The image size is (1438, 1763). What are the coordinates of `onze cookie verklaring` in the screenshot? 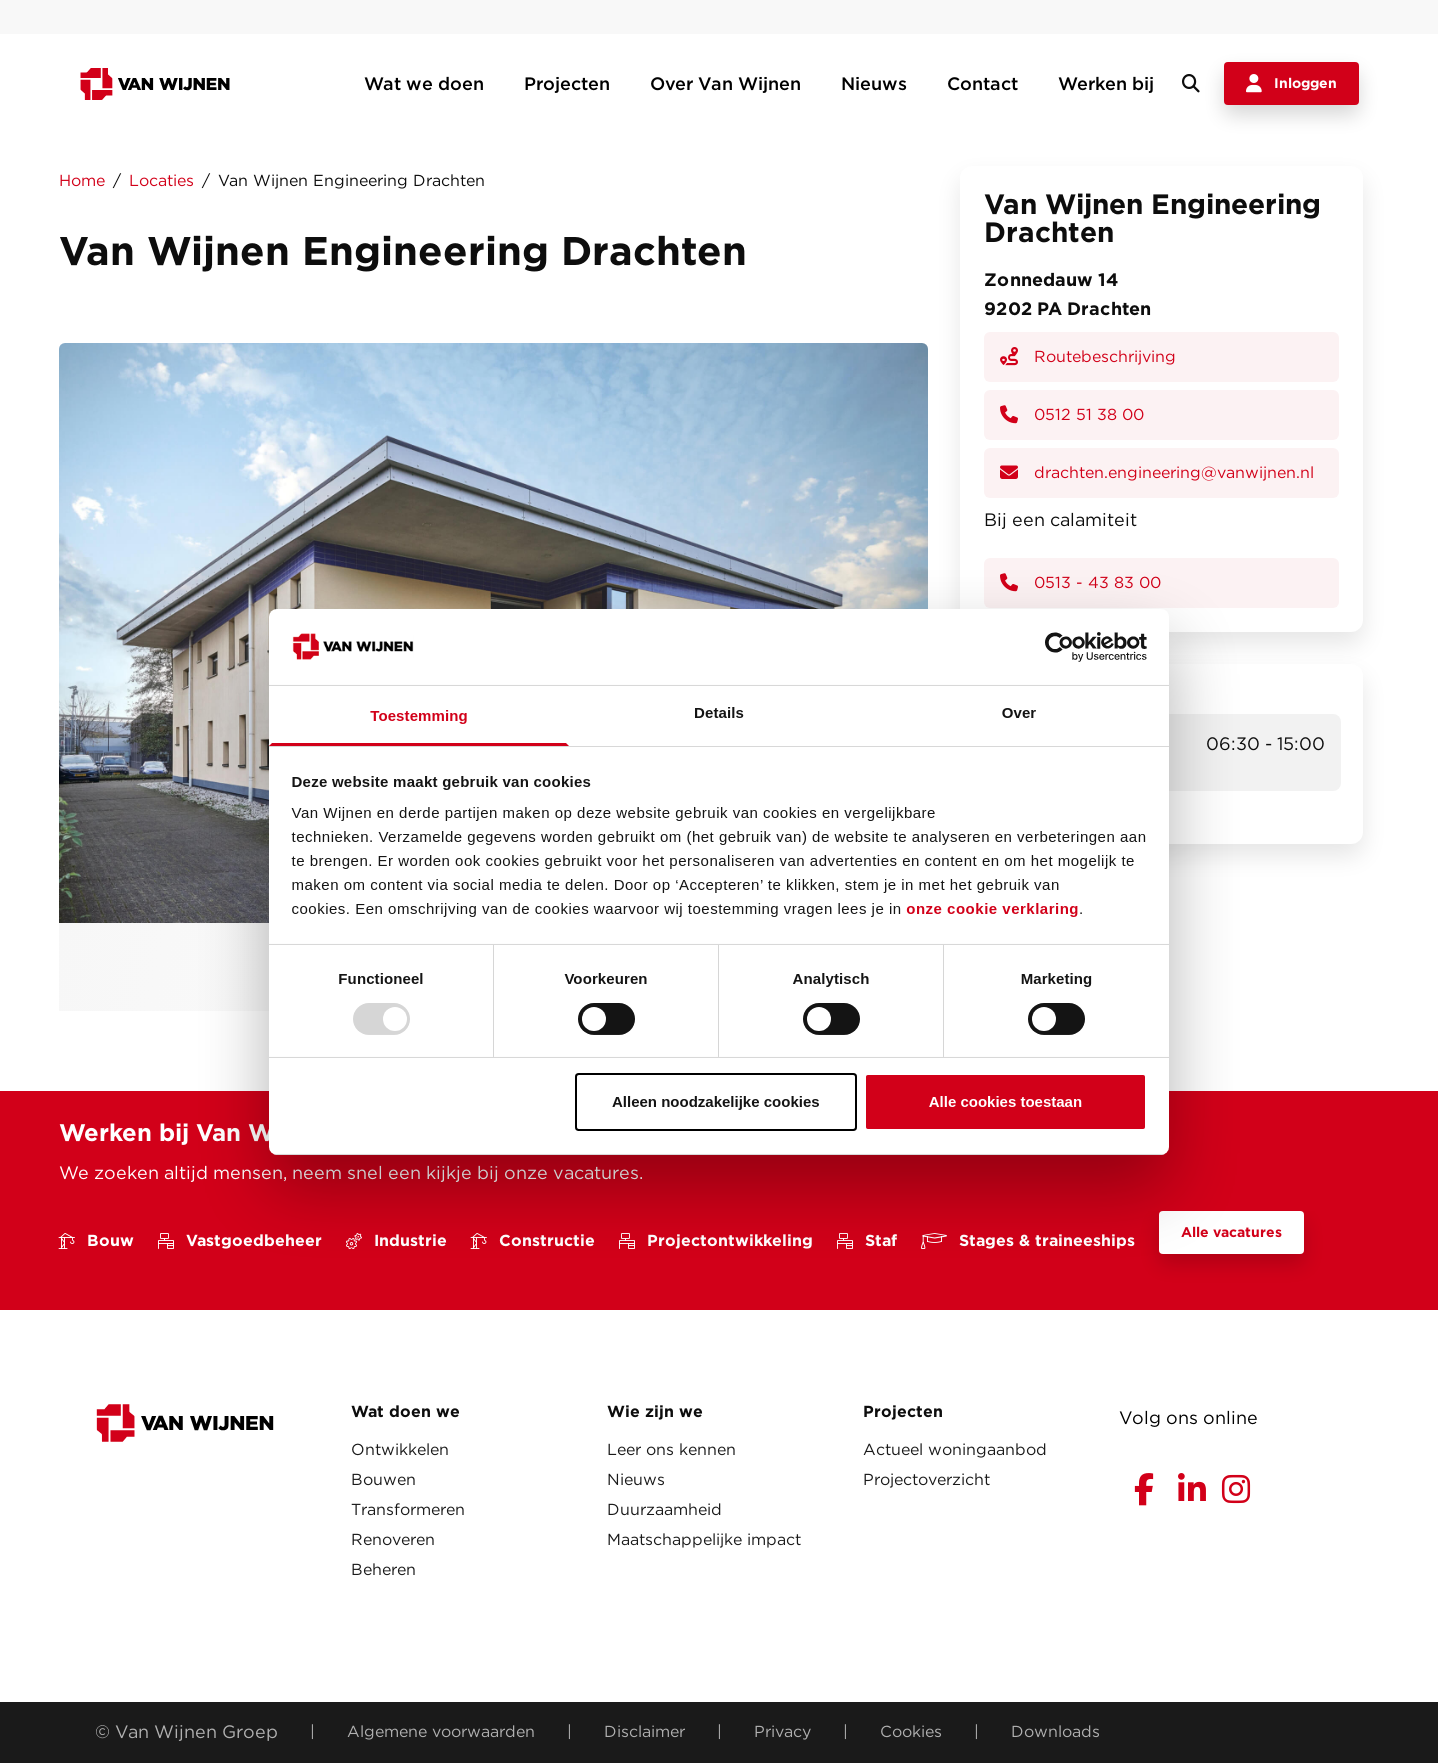 It's located at (992, 908).